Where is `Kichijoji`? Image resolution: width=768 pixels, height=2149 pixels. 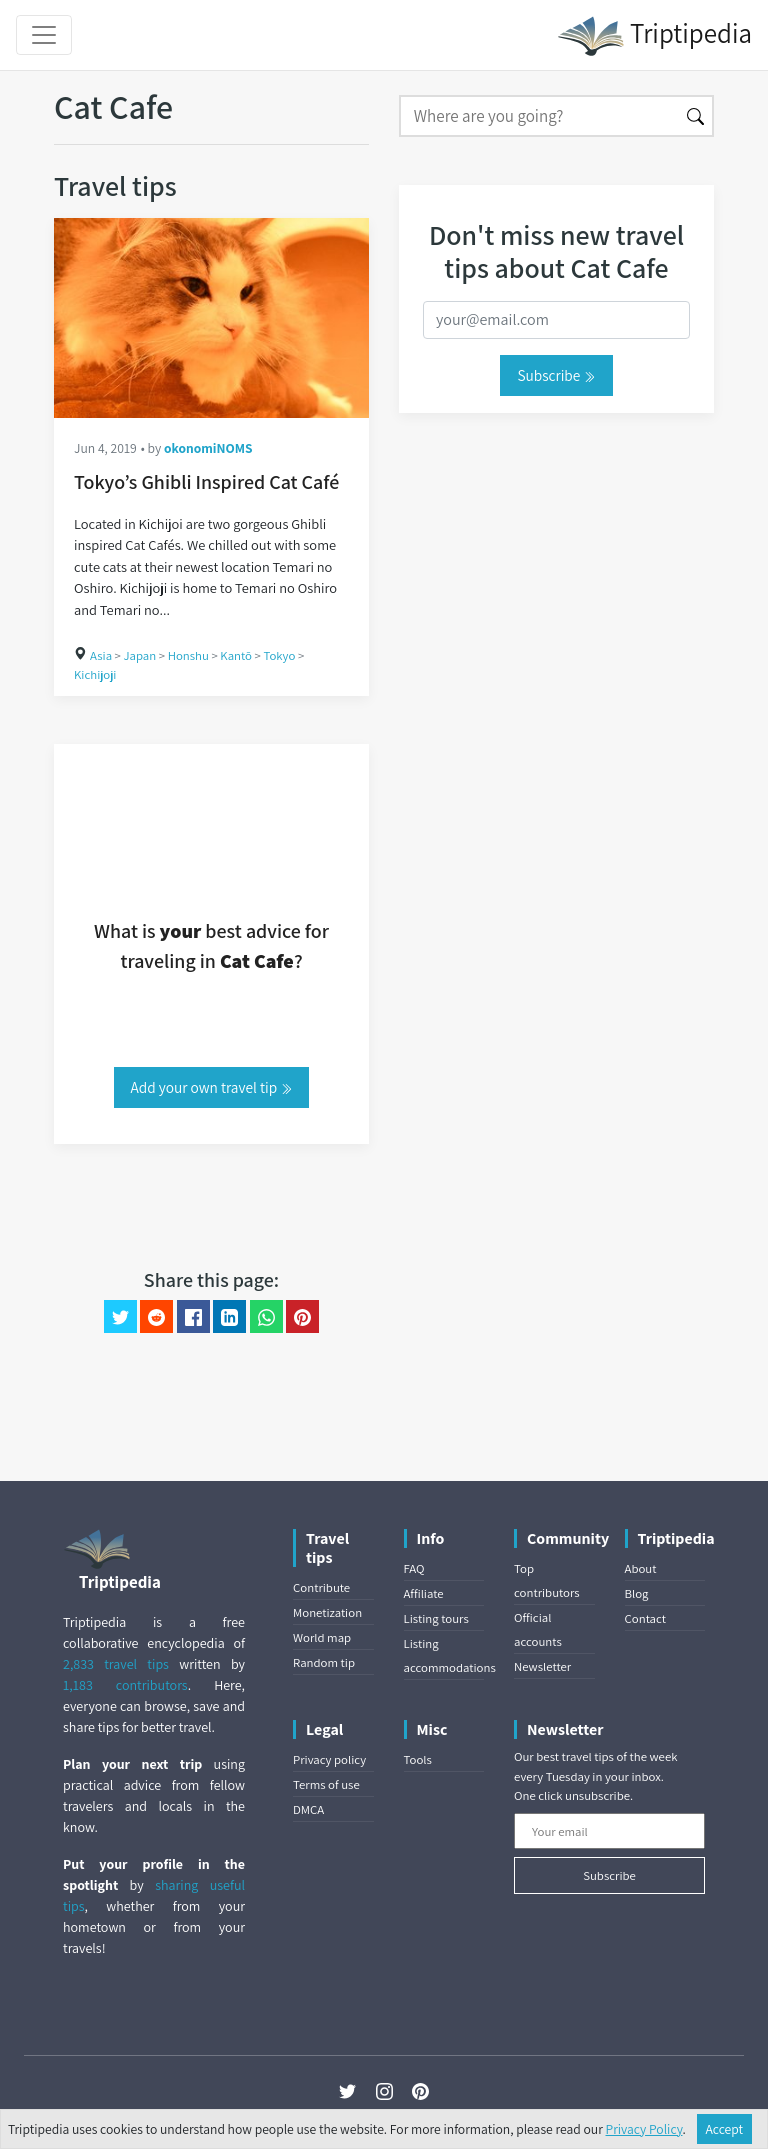 Kichijoji is located at coordinates (95, 674).